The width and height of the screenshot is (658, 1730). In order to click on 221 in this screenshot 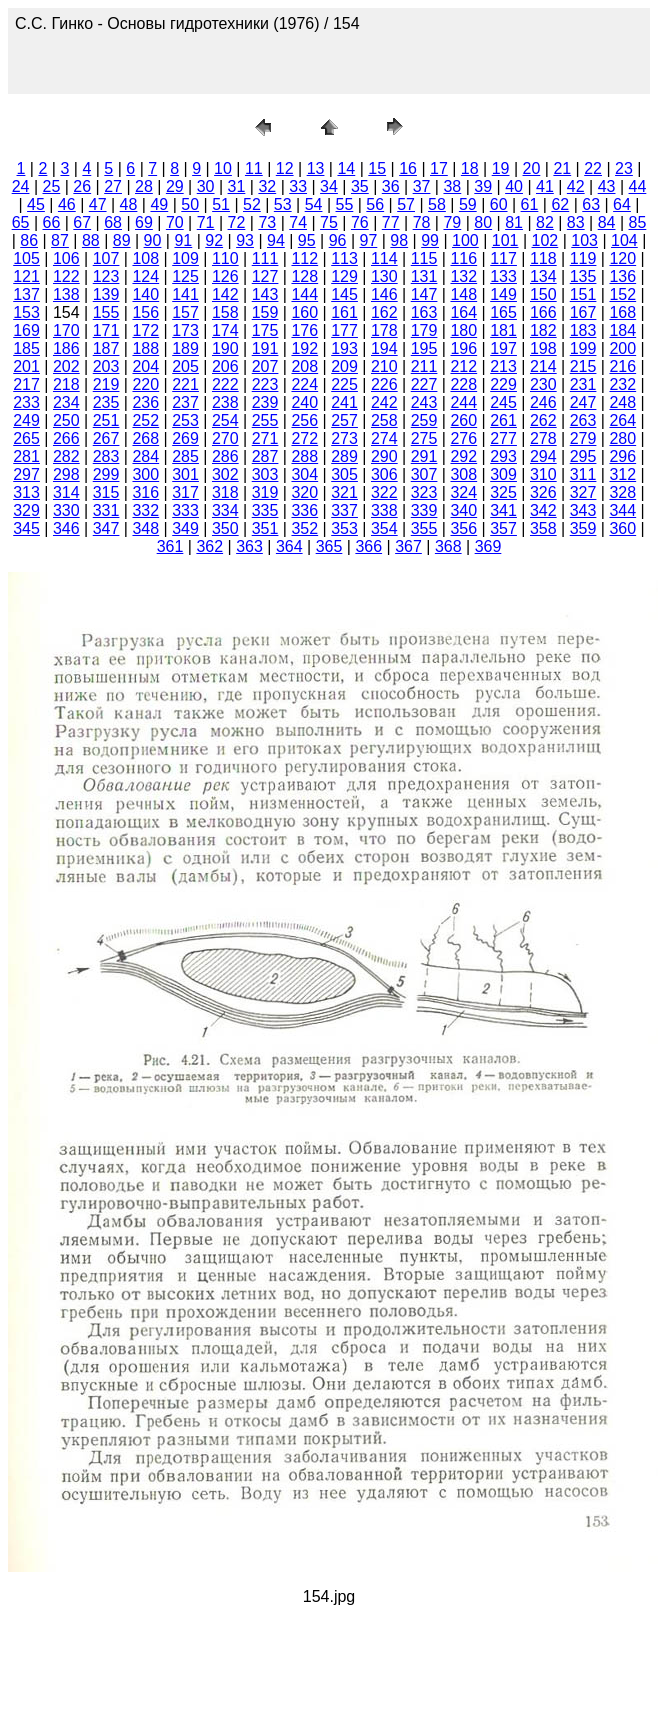, I will do `click(185, 384)`.